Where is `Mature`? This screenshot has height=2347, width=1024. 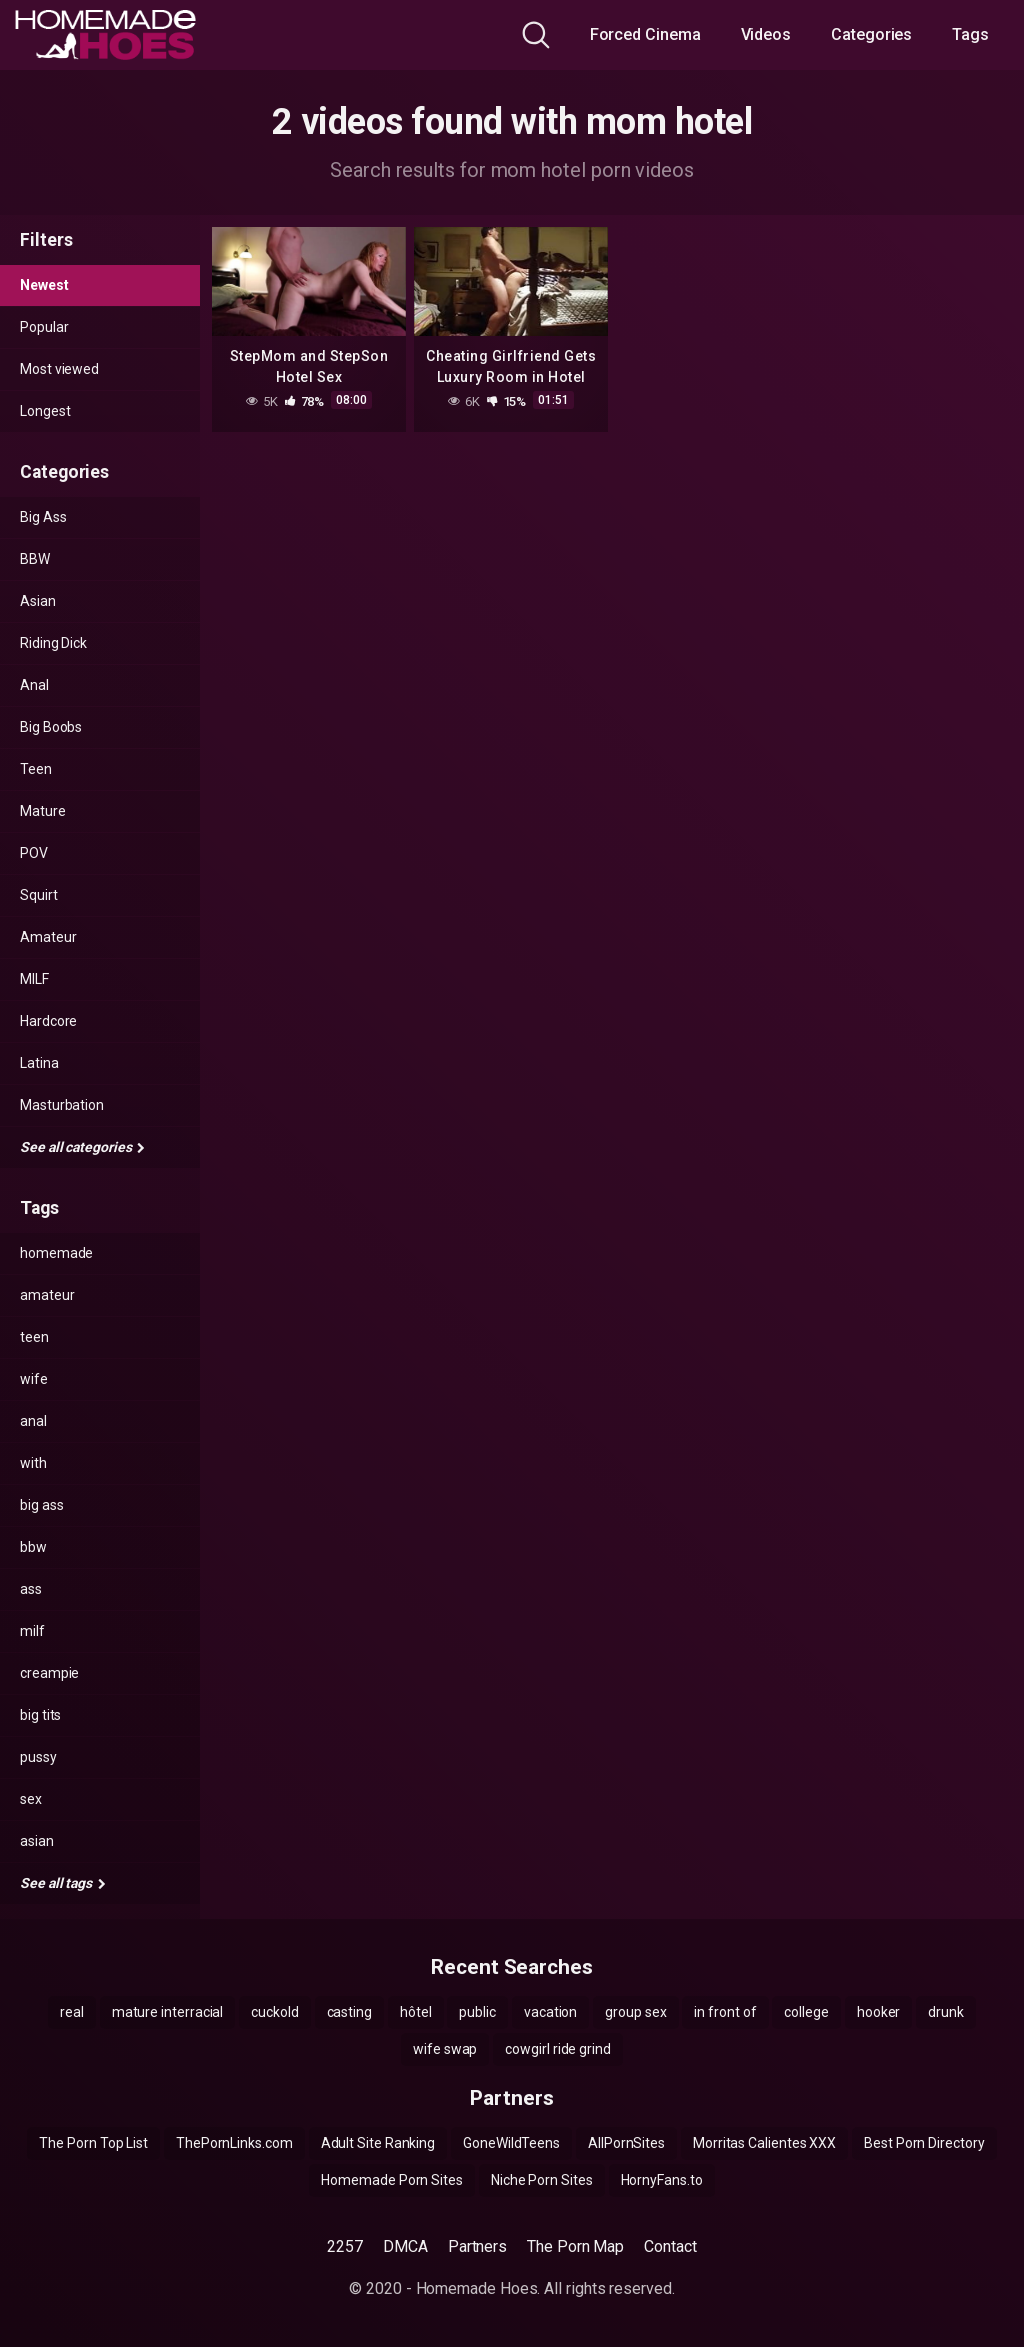 Mature is located at coordinates (43, 811).